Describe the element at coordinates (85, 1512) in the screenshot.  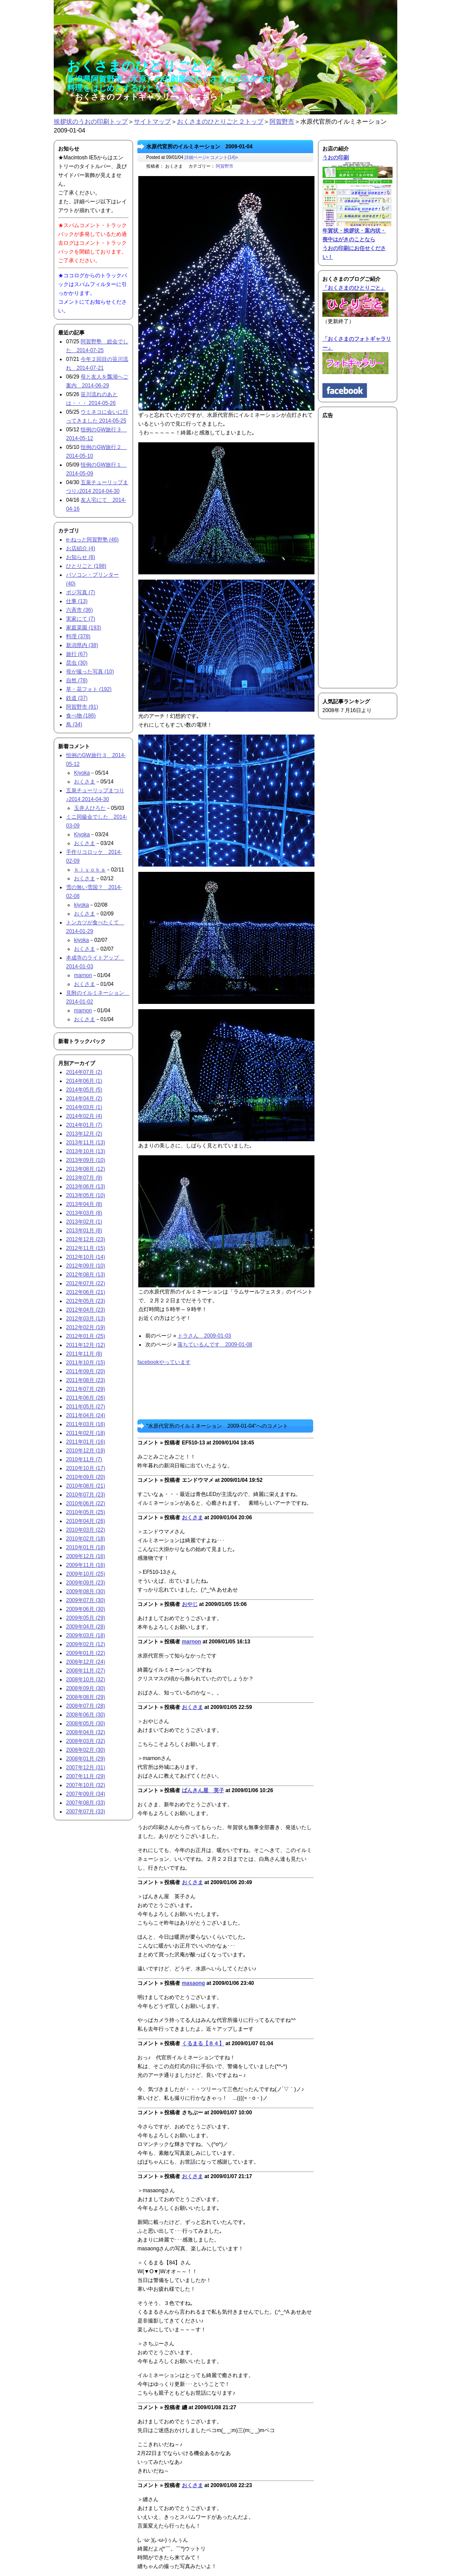
I see `2010年05月 (25)` at that location.